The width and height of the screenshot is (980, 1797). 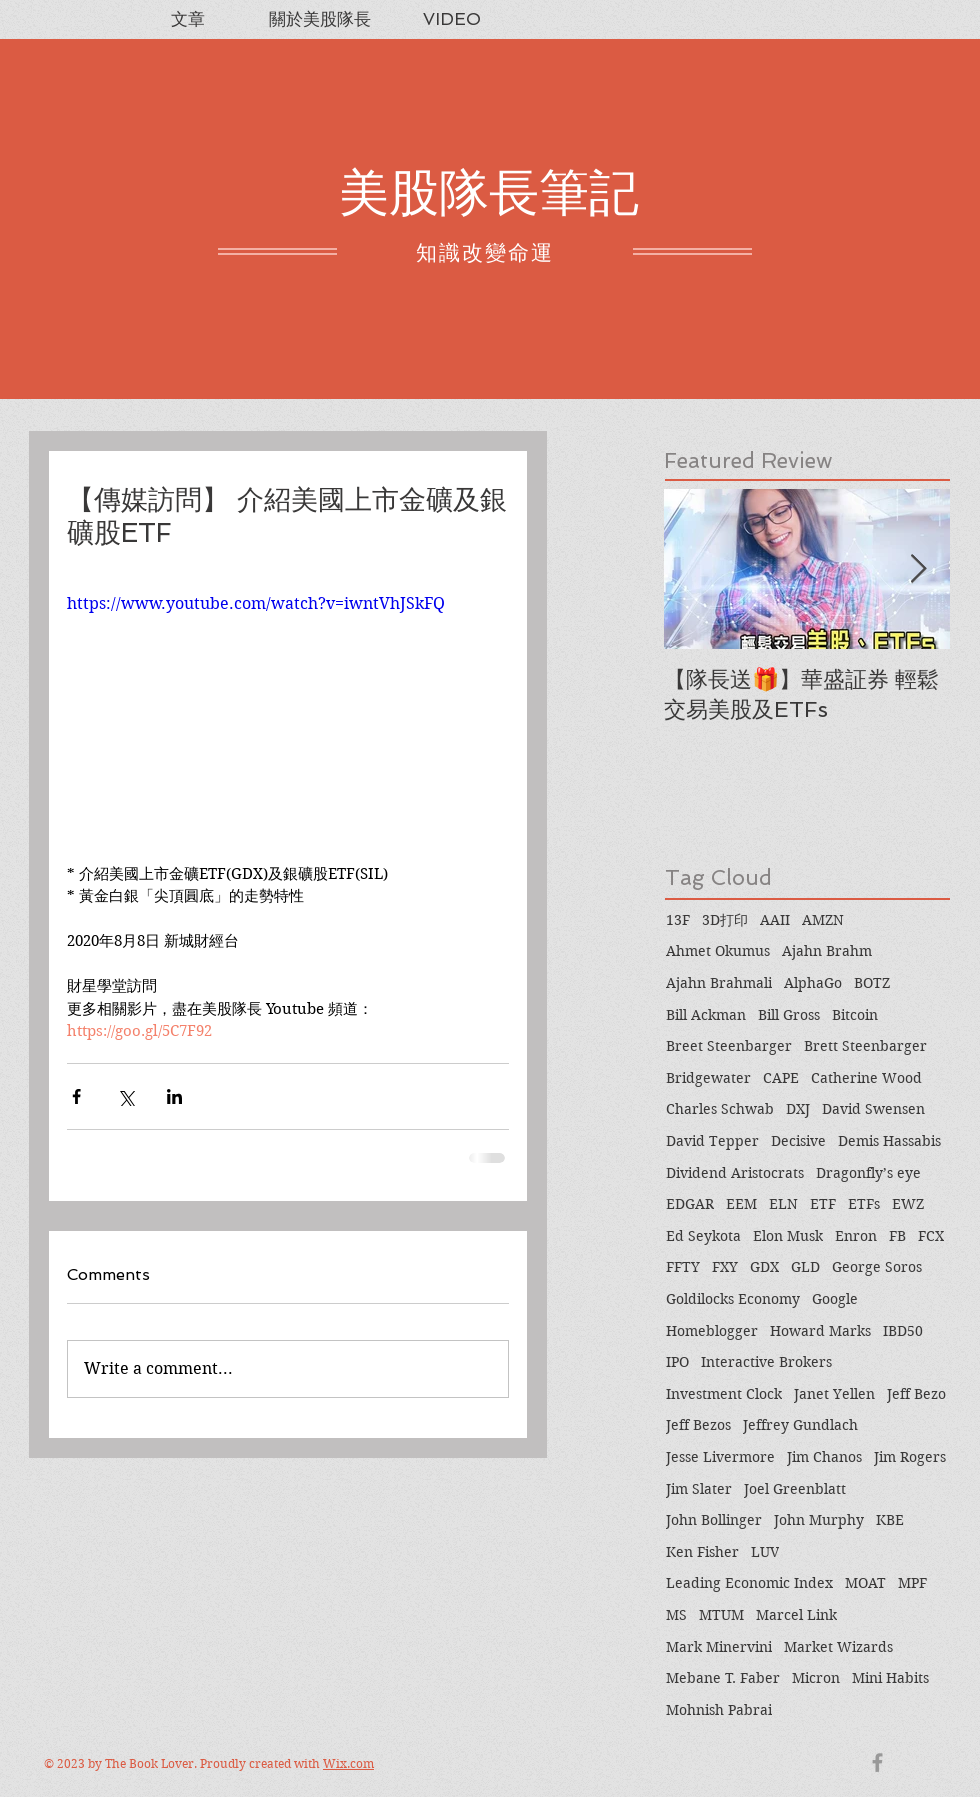 What do you see at coordinates (735, 1173) in the screenshot?
I see `Dividend Aristocrats` at bounding box center [735, 1173].